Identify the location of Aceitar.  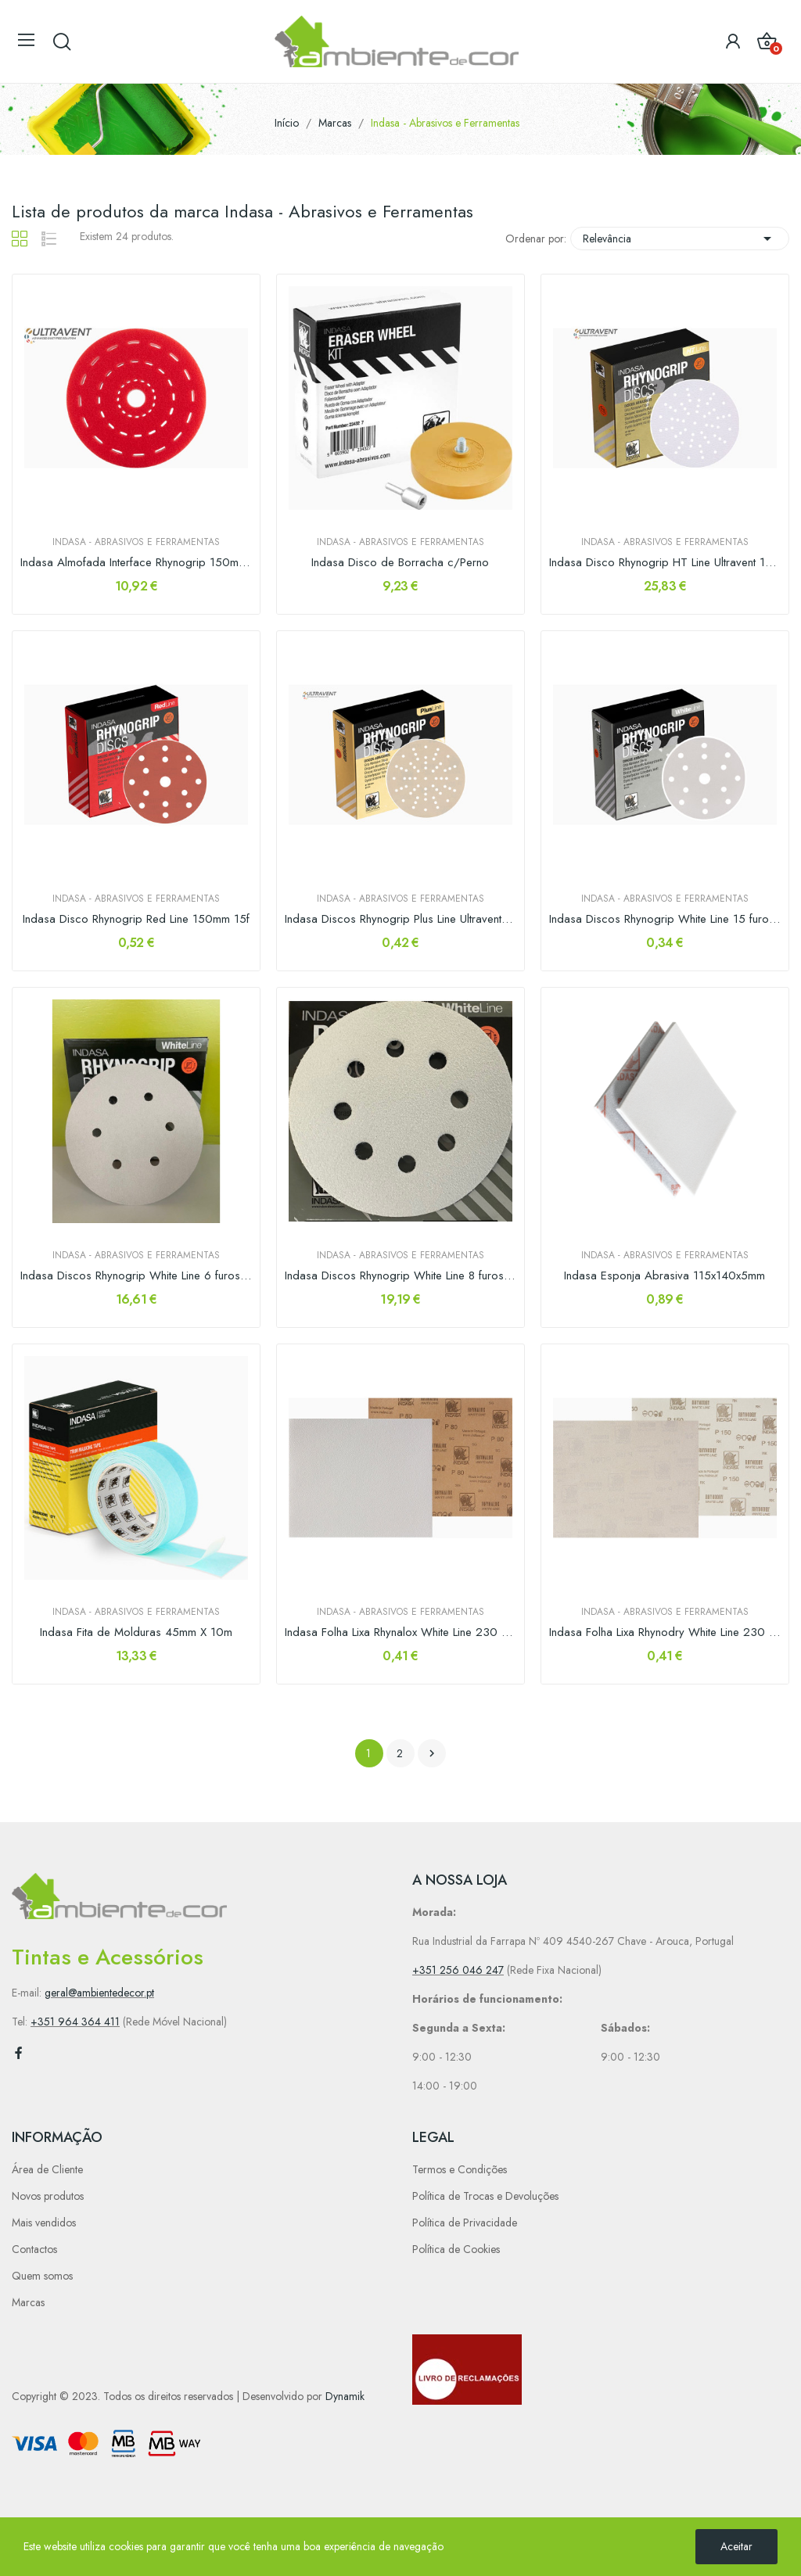
(736, 2546).